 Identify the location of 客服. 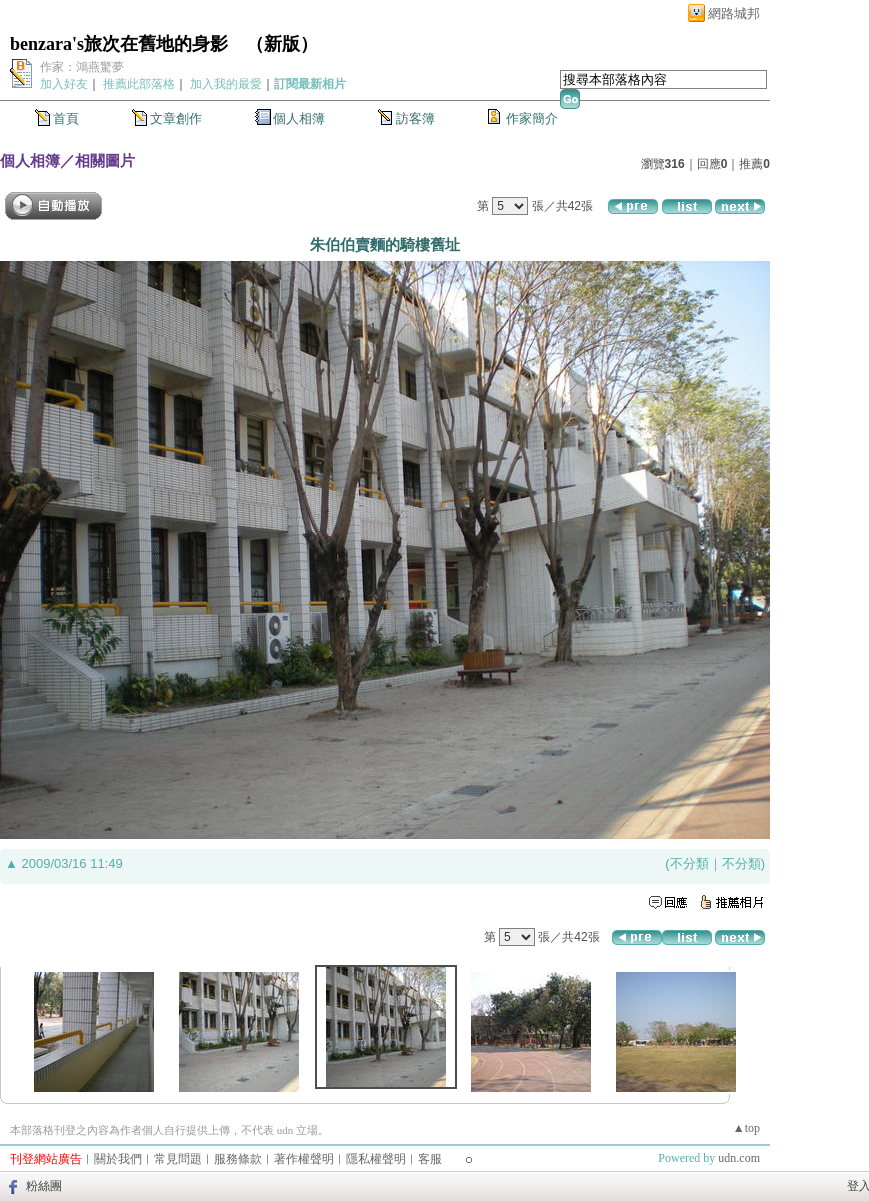
(430, 1159).